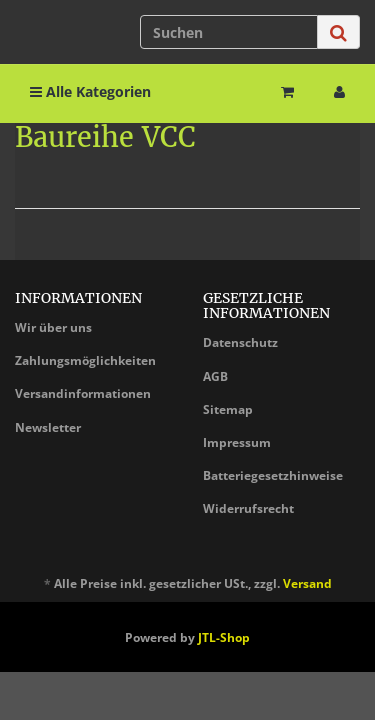 The width and height of the screenshot is (375, 720). Describe the element at coordinates (248, 508) in the screenshot. I see `Widerrufsrecht` at that location.